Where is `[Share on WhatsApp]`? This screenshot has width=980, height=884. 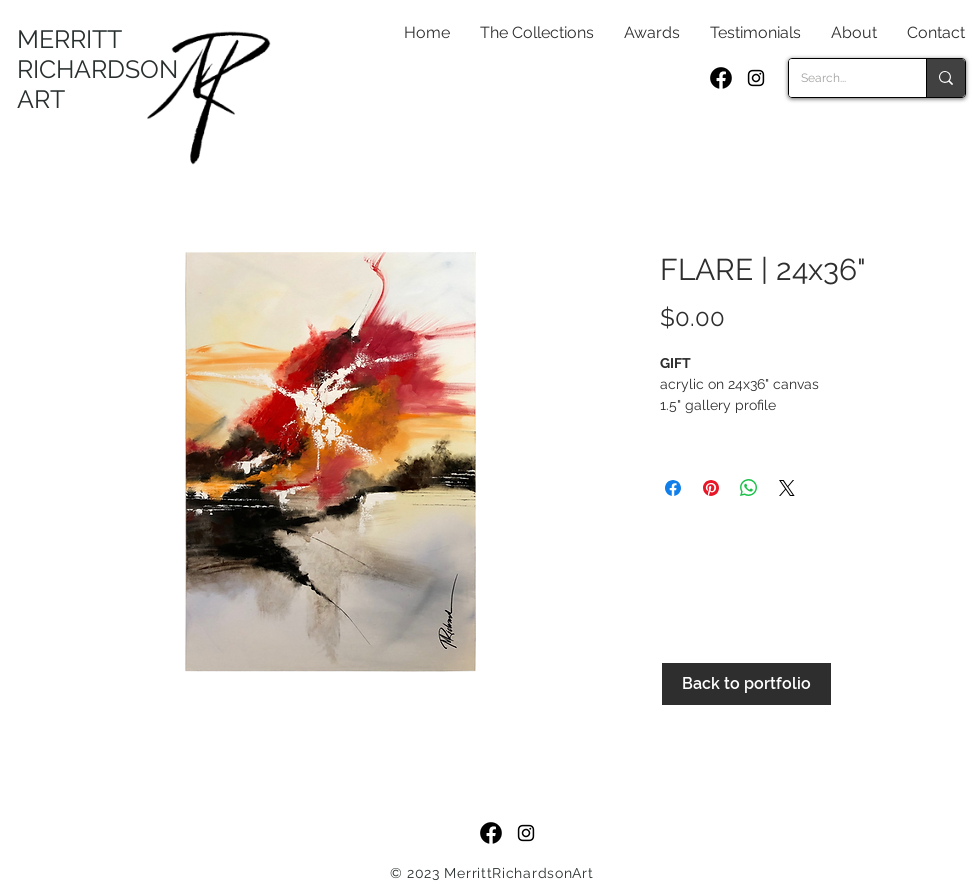
[Share on WhatsApp] is located at coordinates (749, 488).